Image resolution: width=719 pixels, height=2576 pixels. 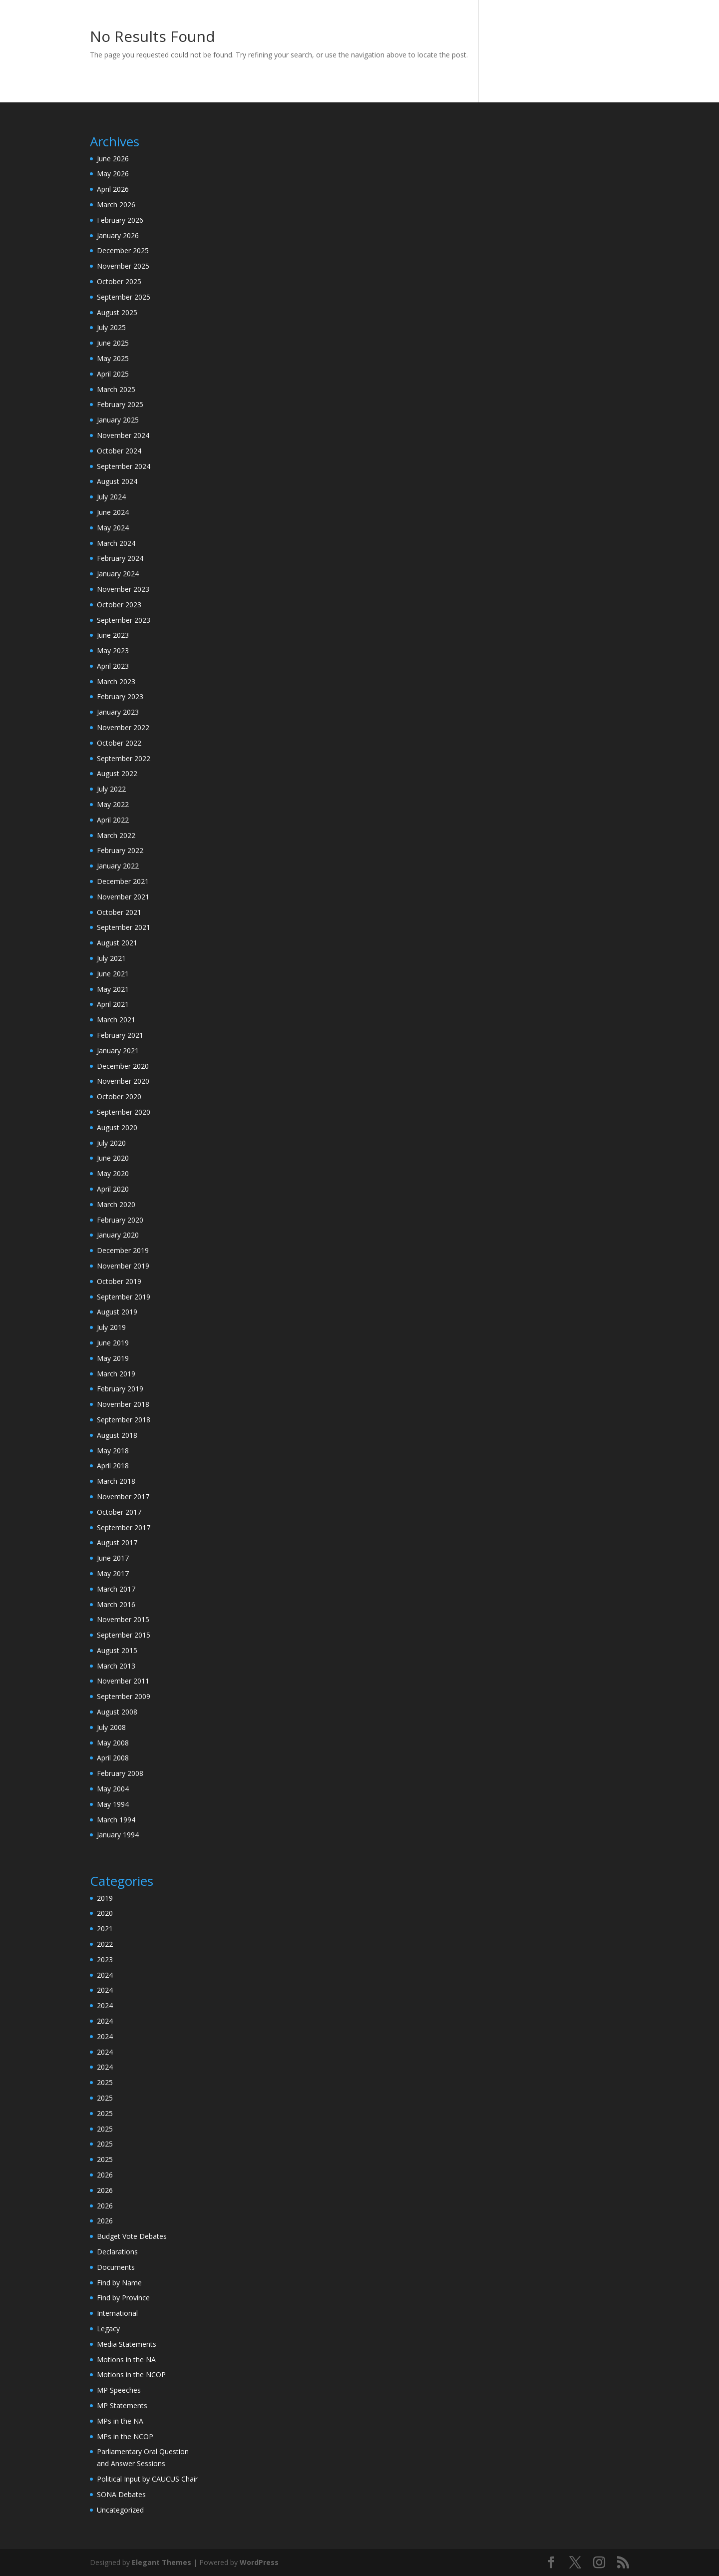 I want to click on May 2025, so click(x=113, y=358).